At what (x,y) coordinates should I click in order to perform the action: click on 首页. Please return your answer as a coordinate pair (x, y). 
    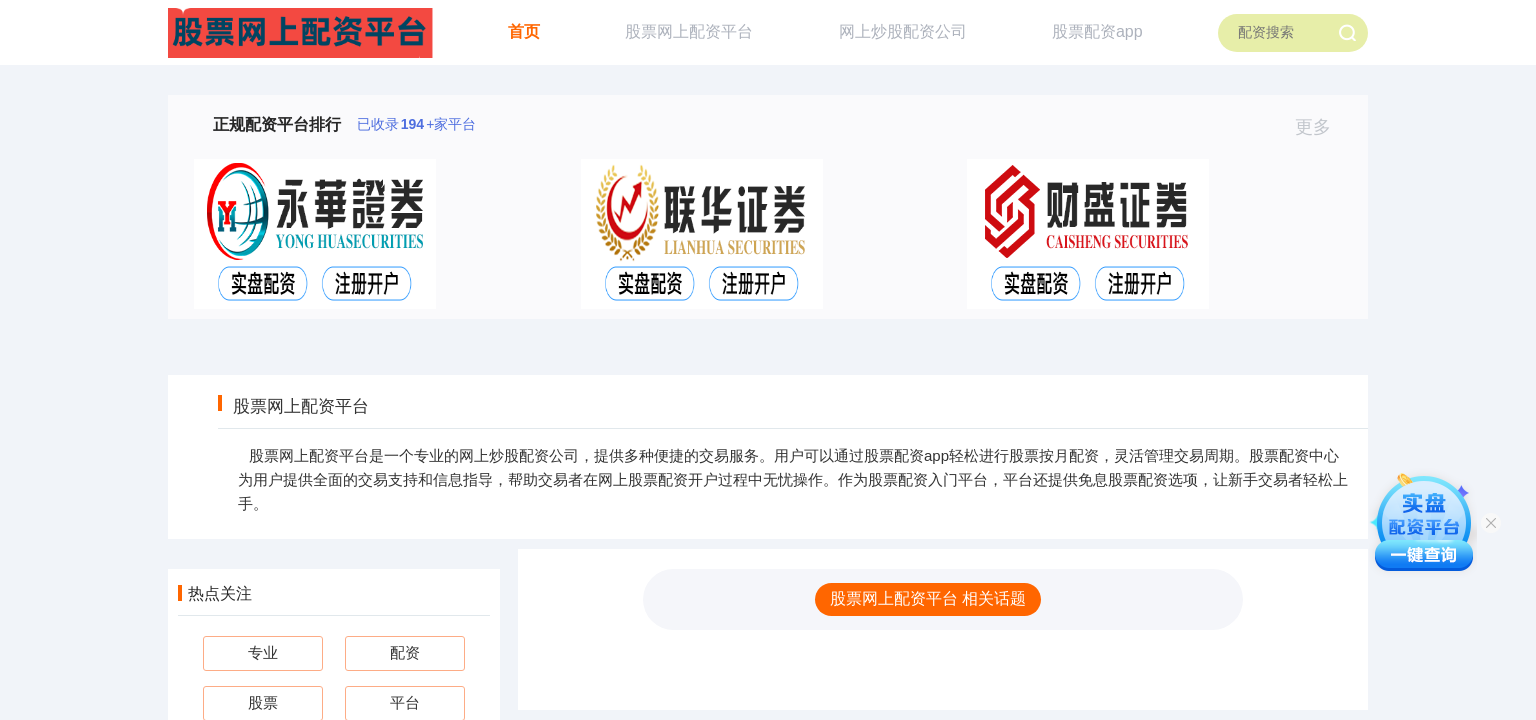
    Looking at the image, I should click on (524, 31).